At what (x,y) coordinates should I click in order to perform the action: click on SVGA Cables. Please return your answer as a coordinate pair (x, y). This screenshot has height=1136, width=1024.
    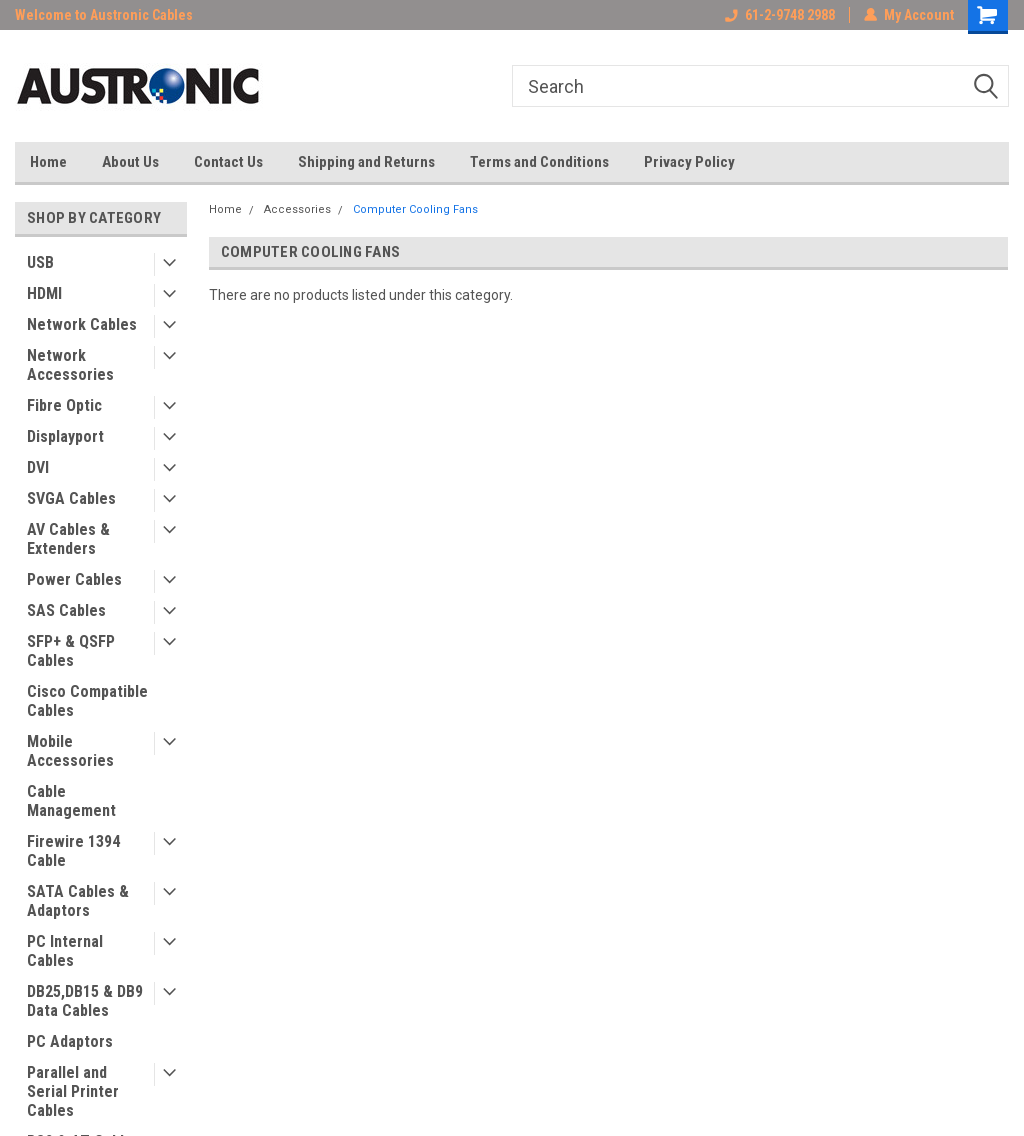
    Looking at the image, I should click on (71, 498).